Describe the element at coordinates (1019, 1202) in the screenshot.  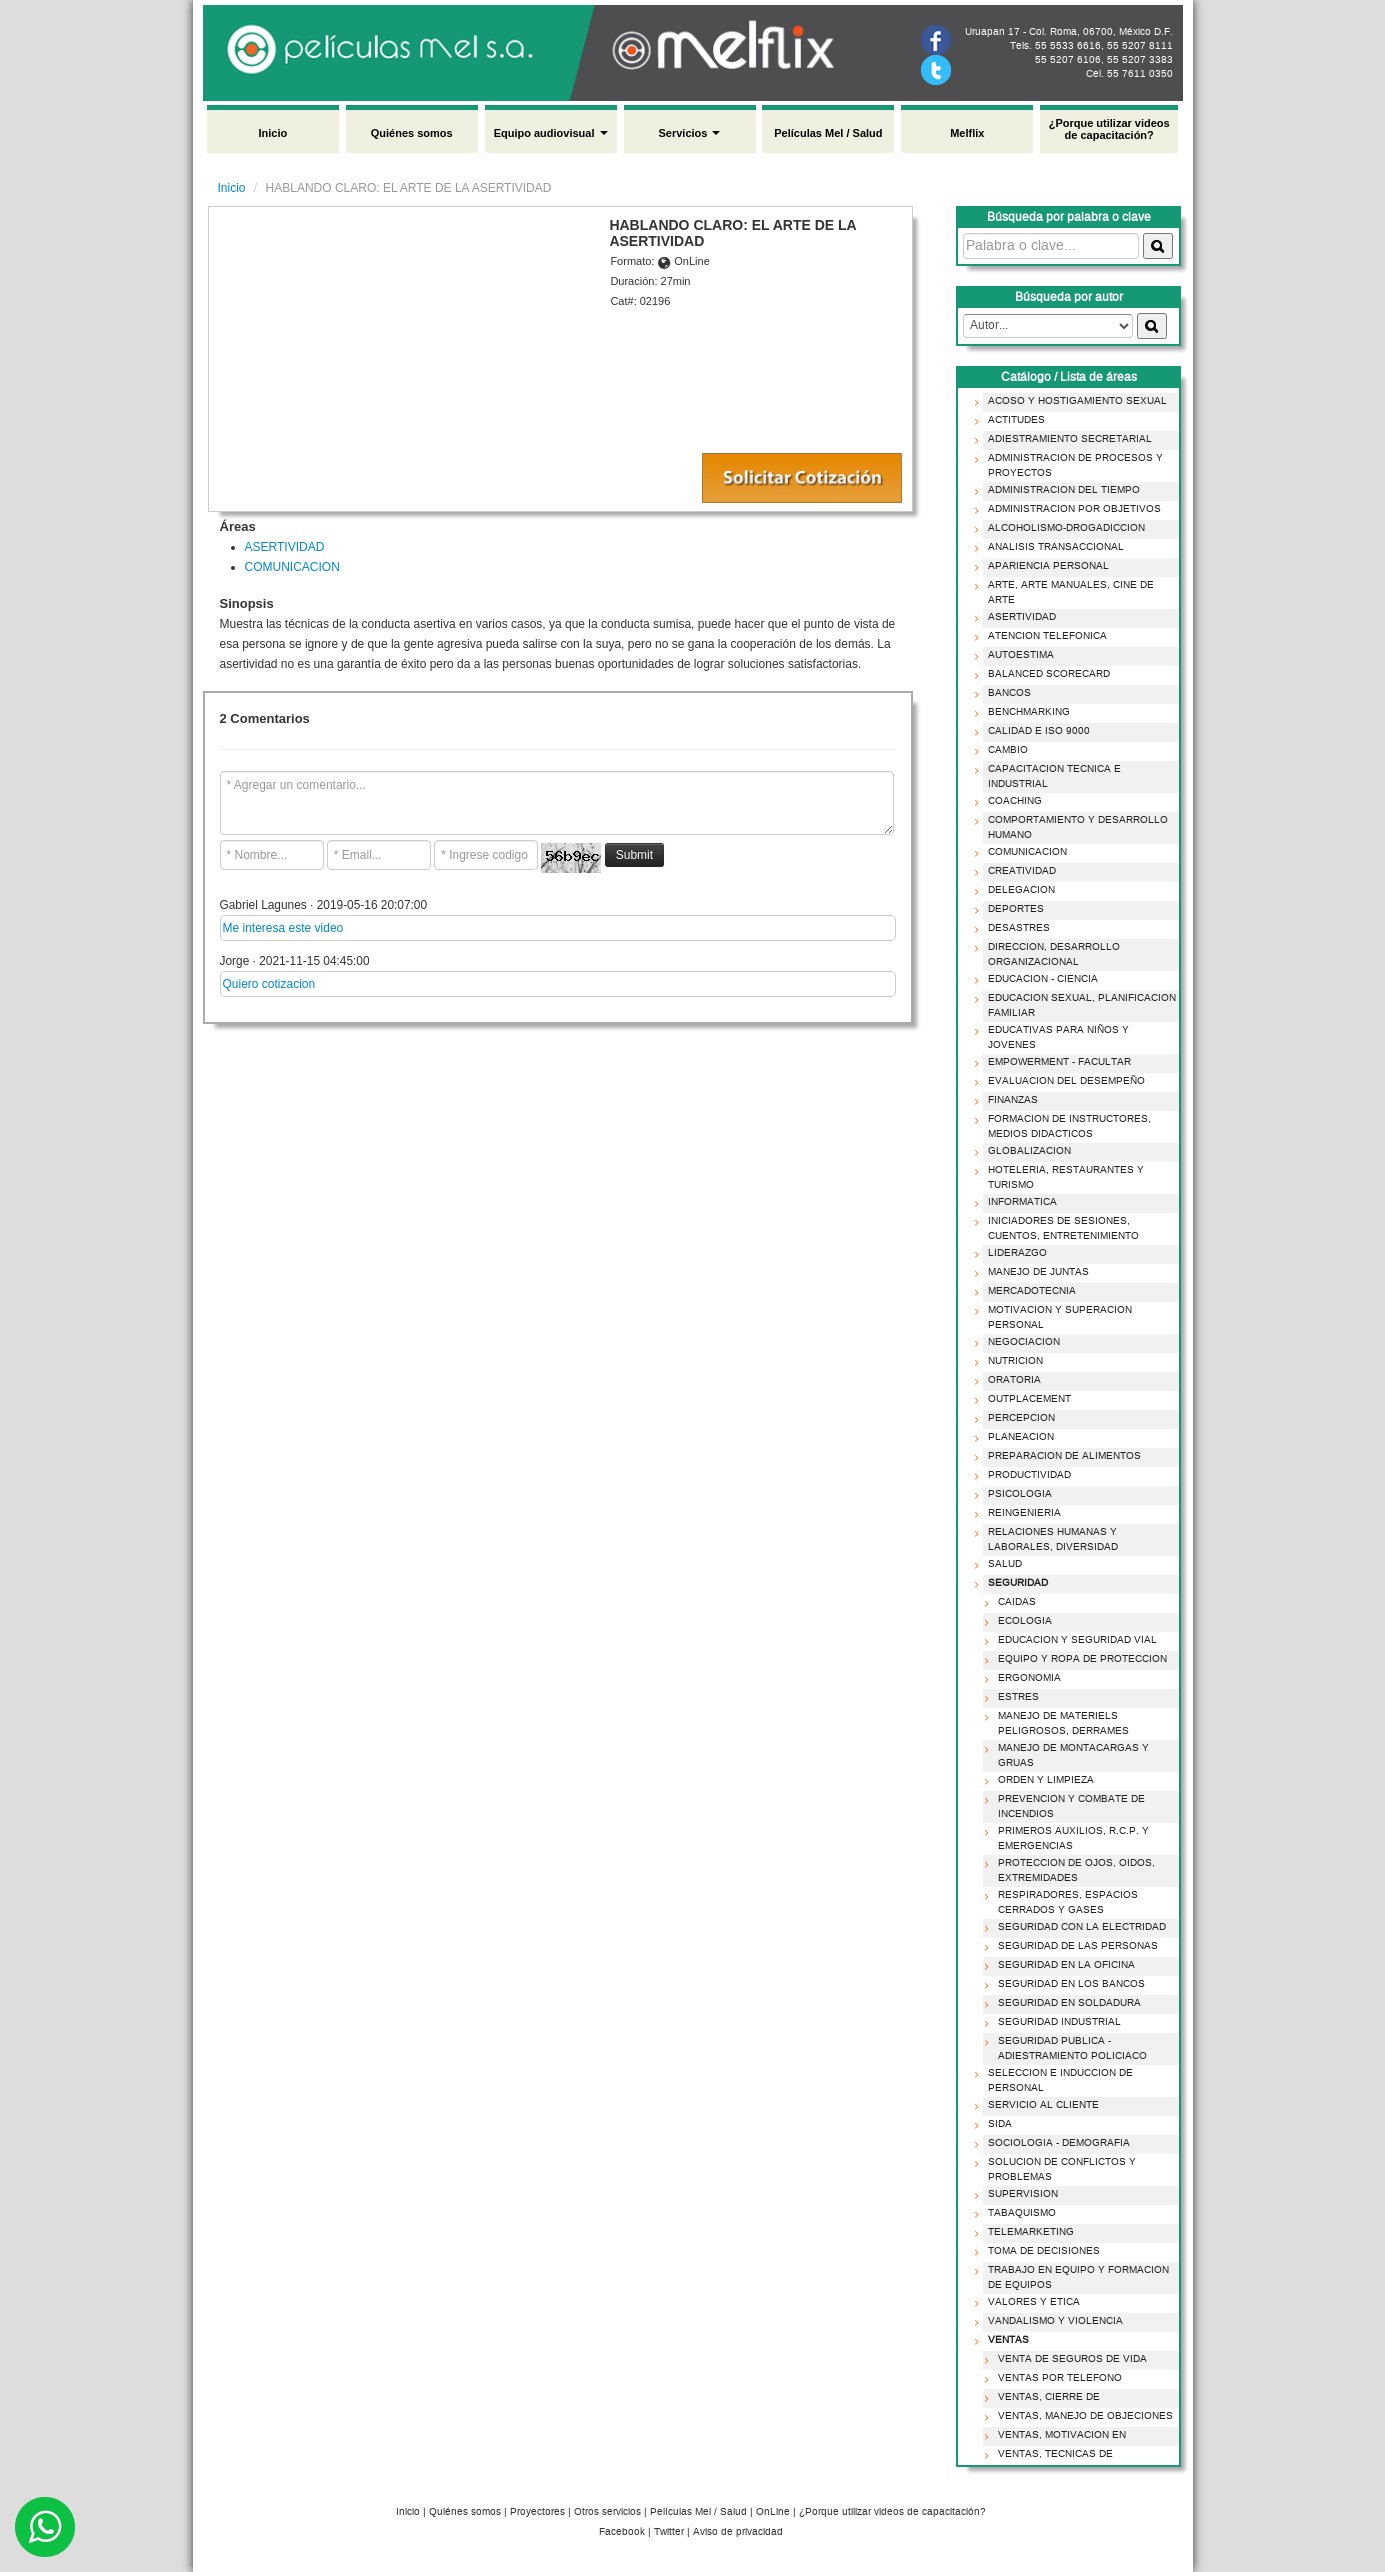
I see `INFORMATICA` at that location.